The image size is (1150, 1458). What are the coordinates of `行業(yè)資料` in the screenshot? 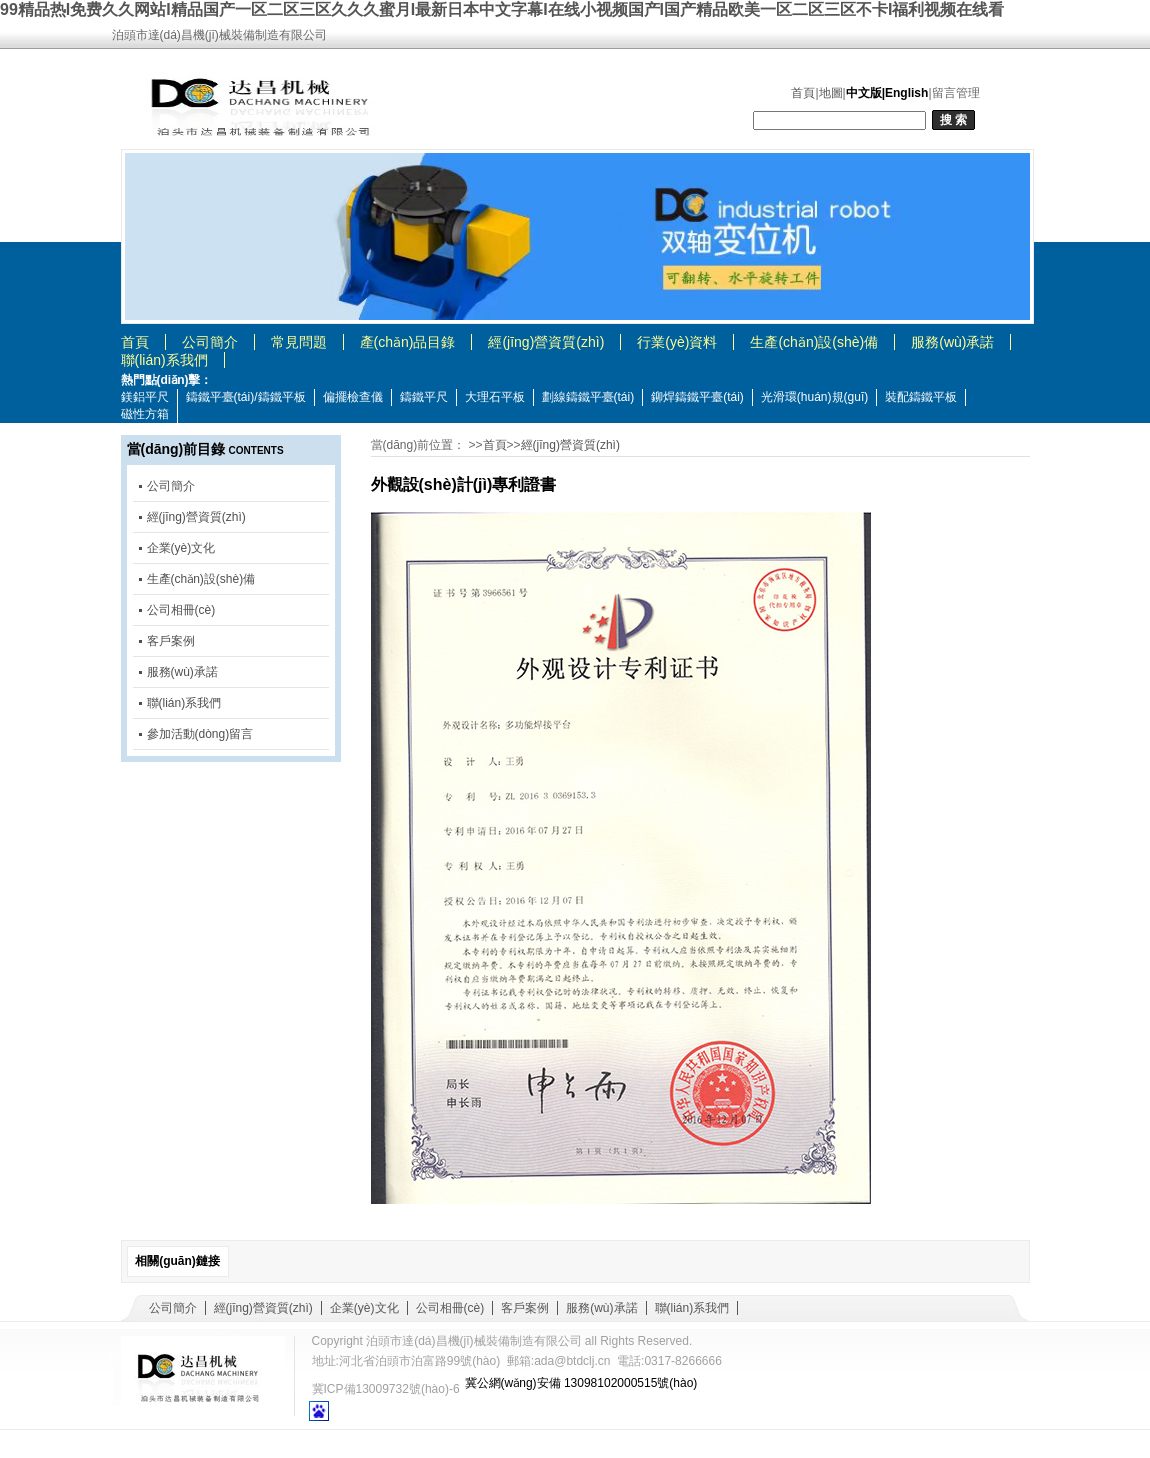 It's located at (677, 342).